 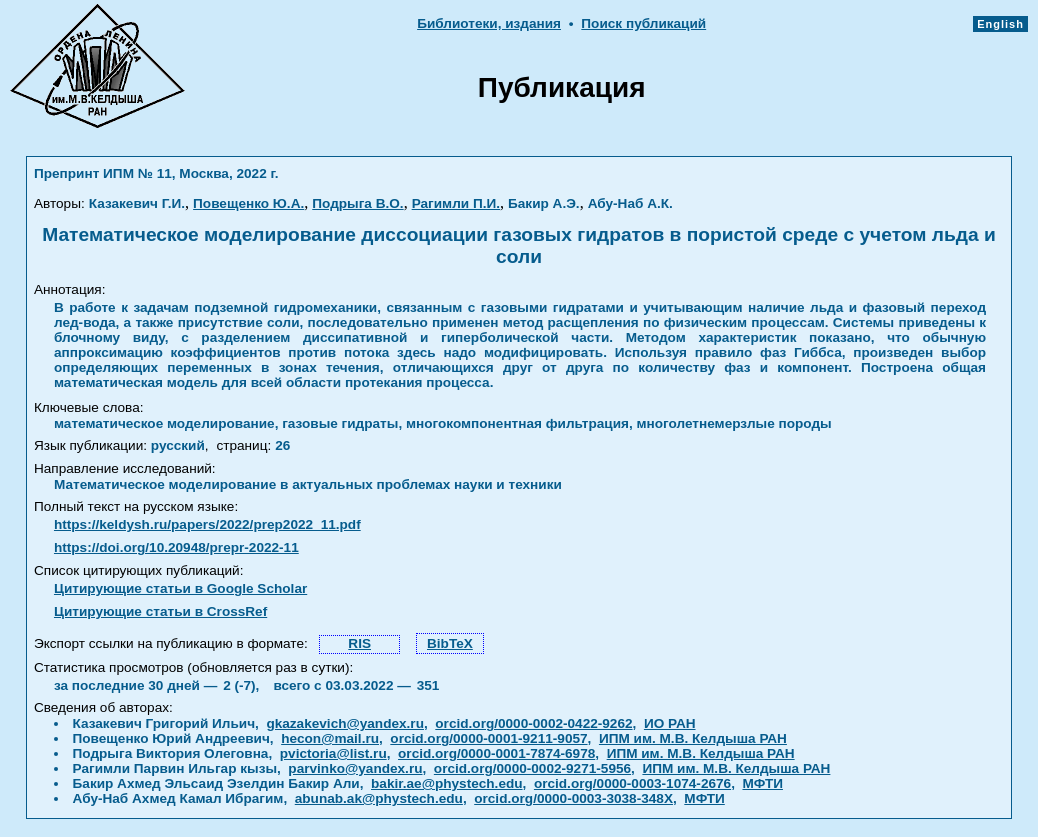 I want to click on orcid.org/0000-0003-3038-348X, so click(x=573, y=798).